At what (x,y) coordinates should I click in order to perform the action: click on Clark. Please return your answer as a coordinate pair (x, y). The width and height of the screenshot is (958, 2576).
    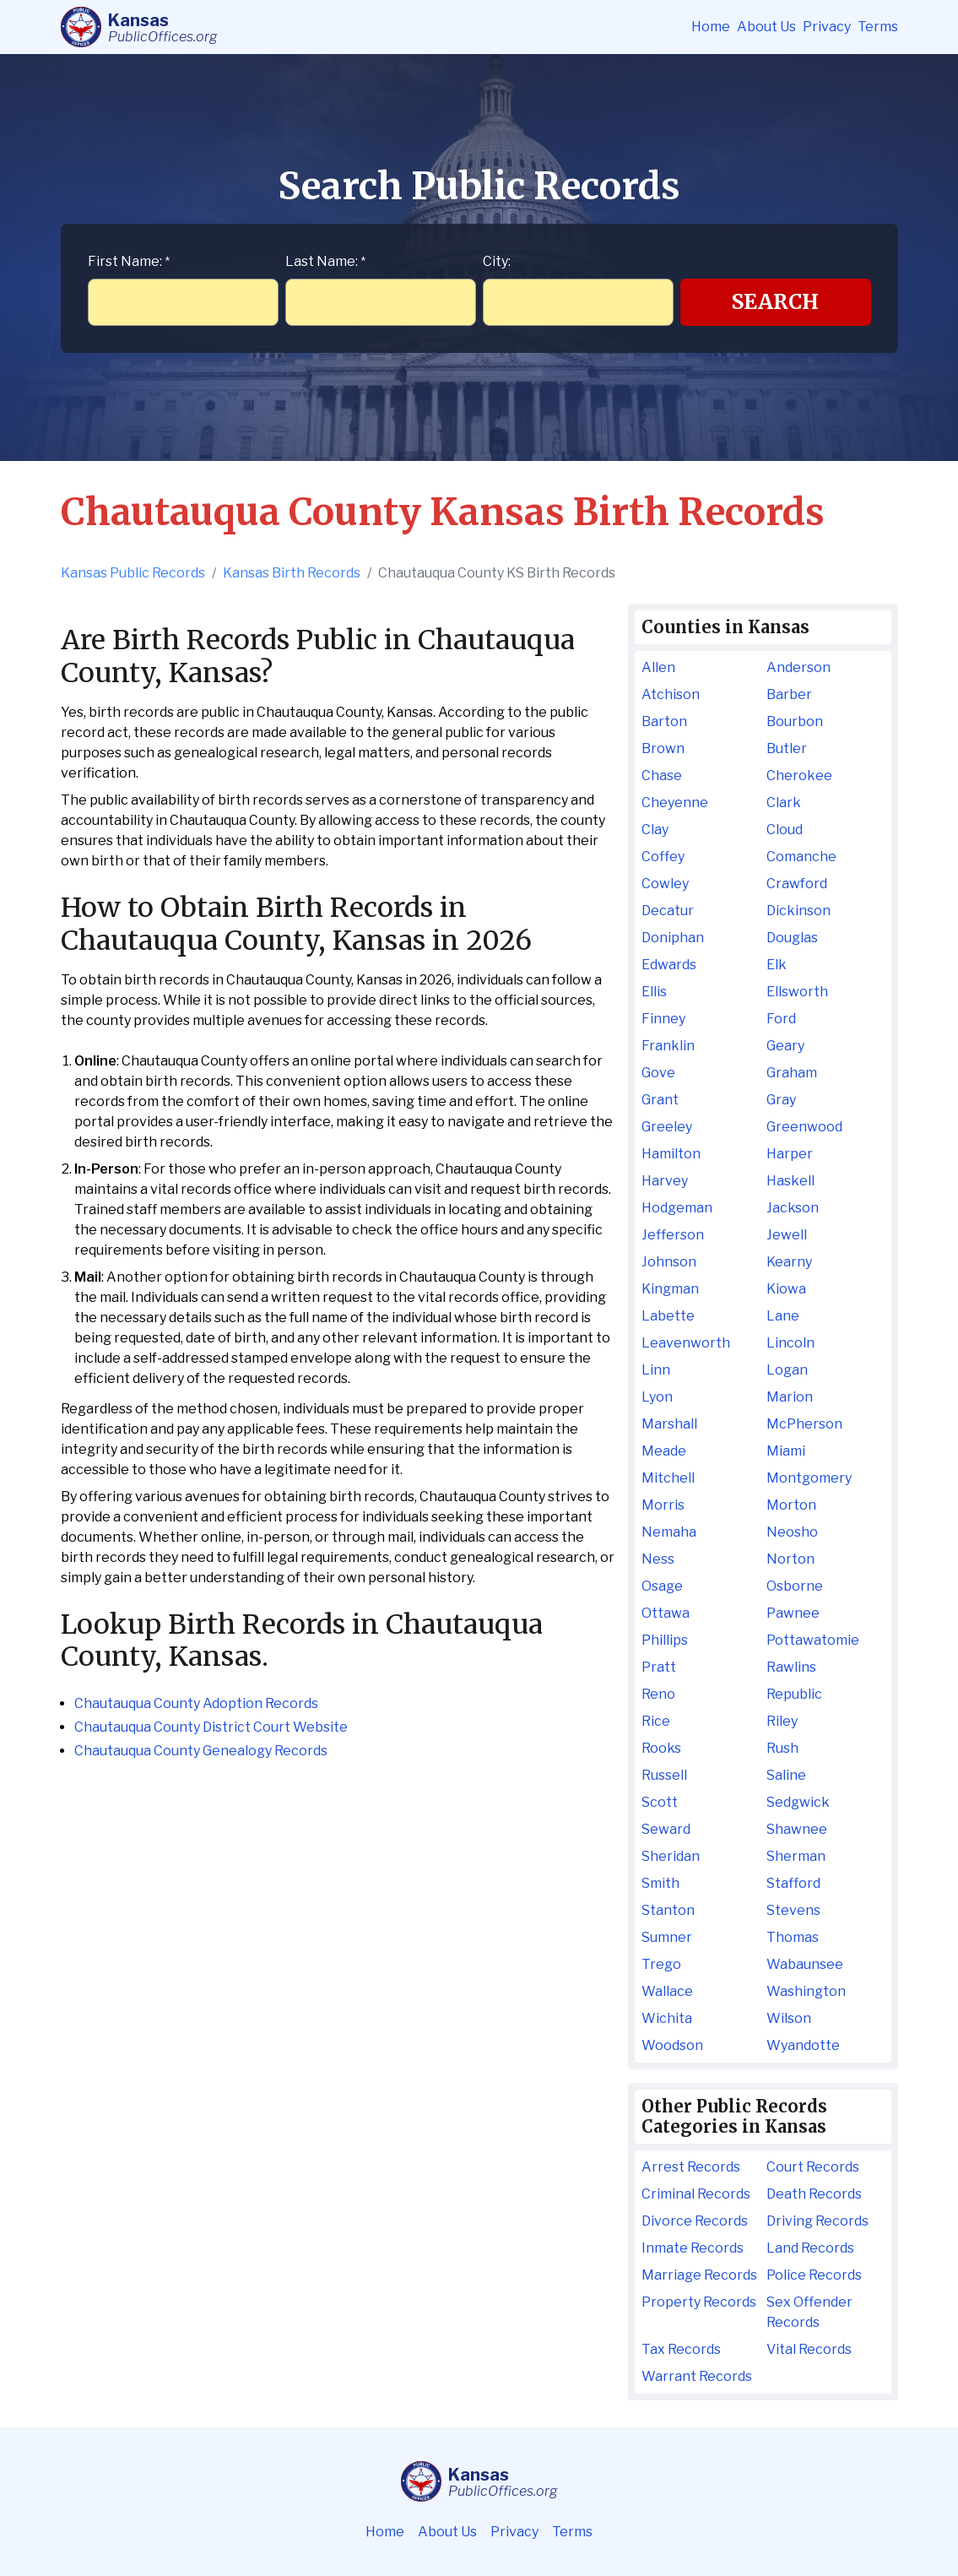
    Looking at the image, I should click on (783, 802).